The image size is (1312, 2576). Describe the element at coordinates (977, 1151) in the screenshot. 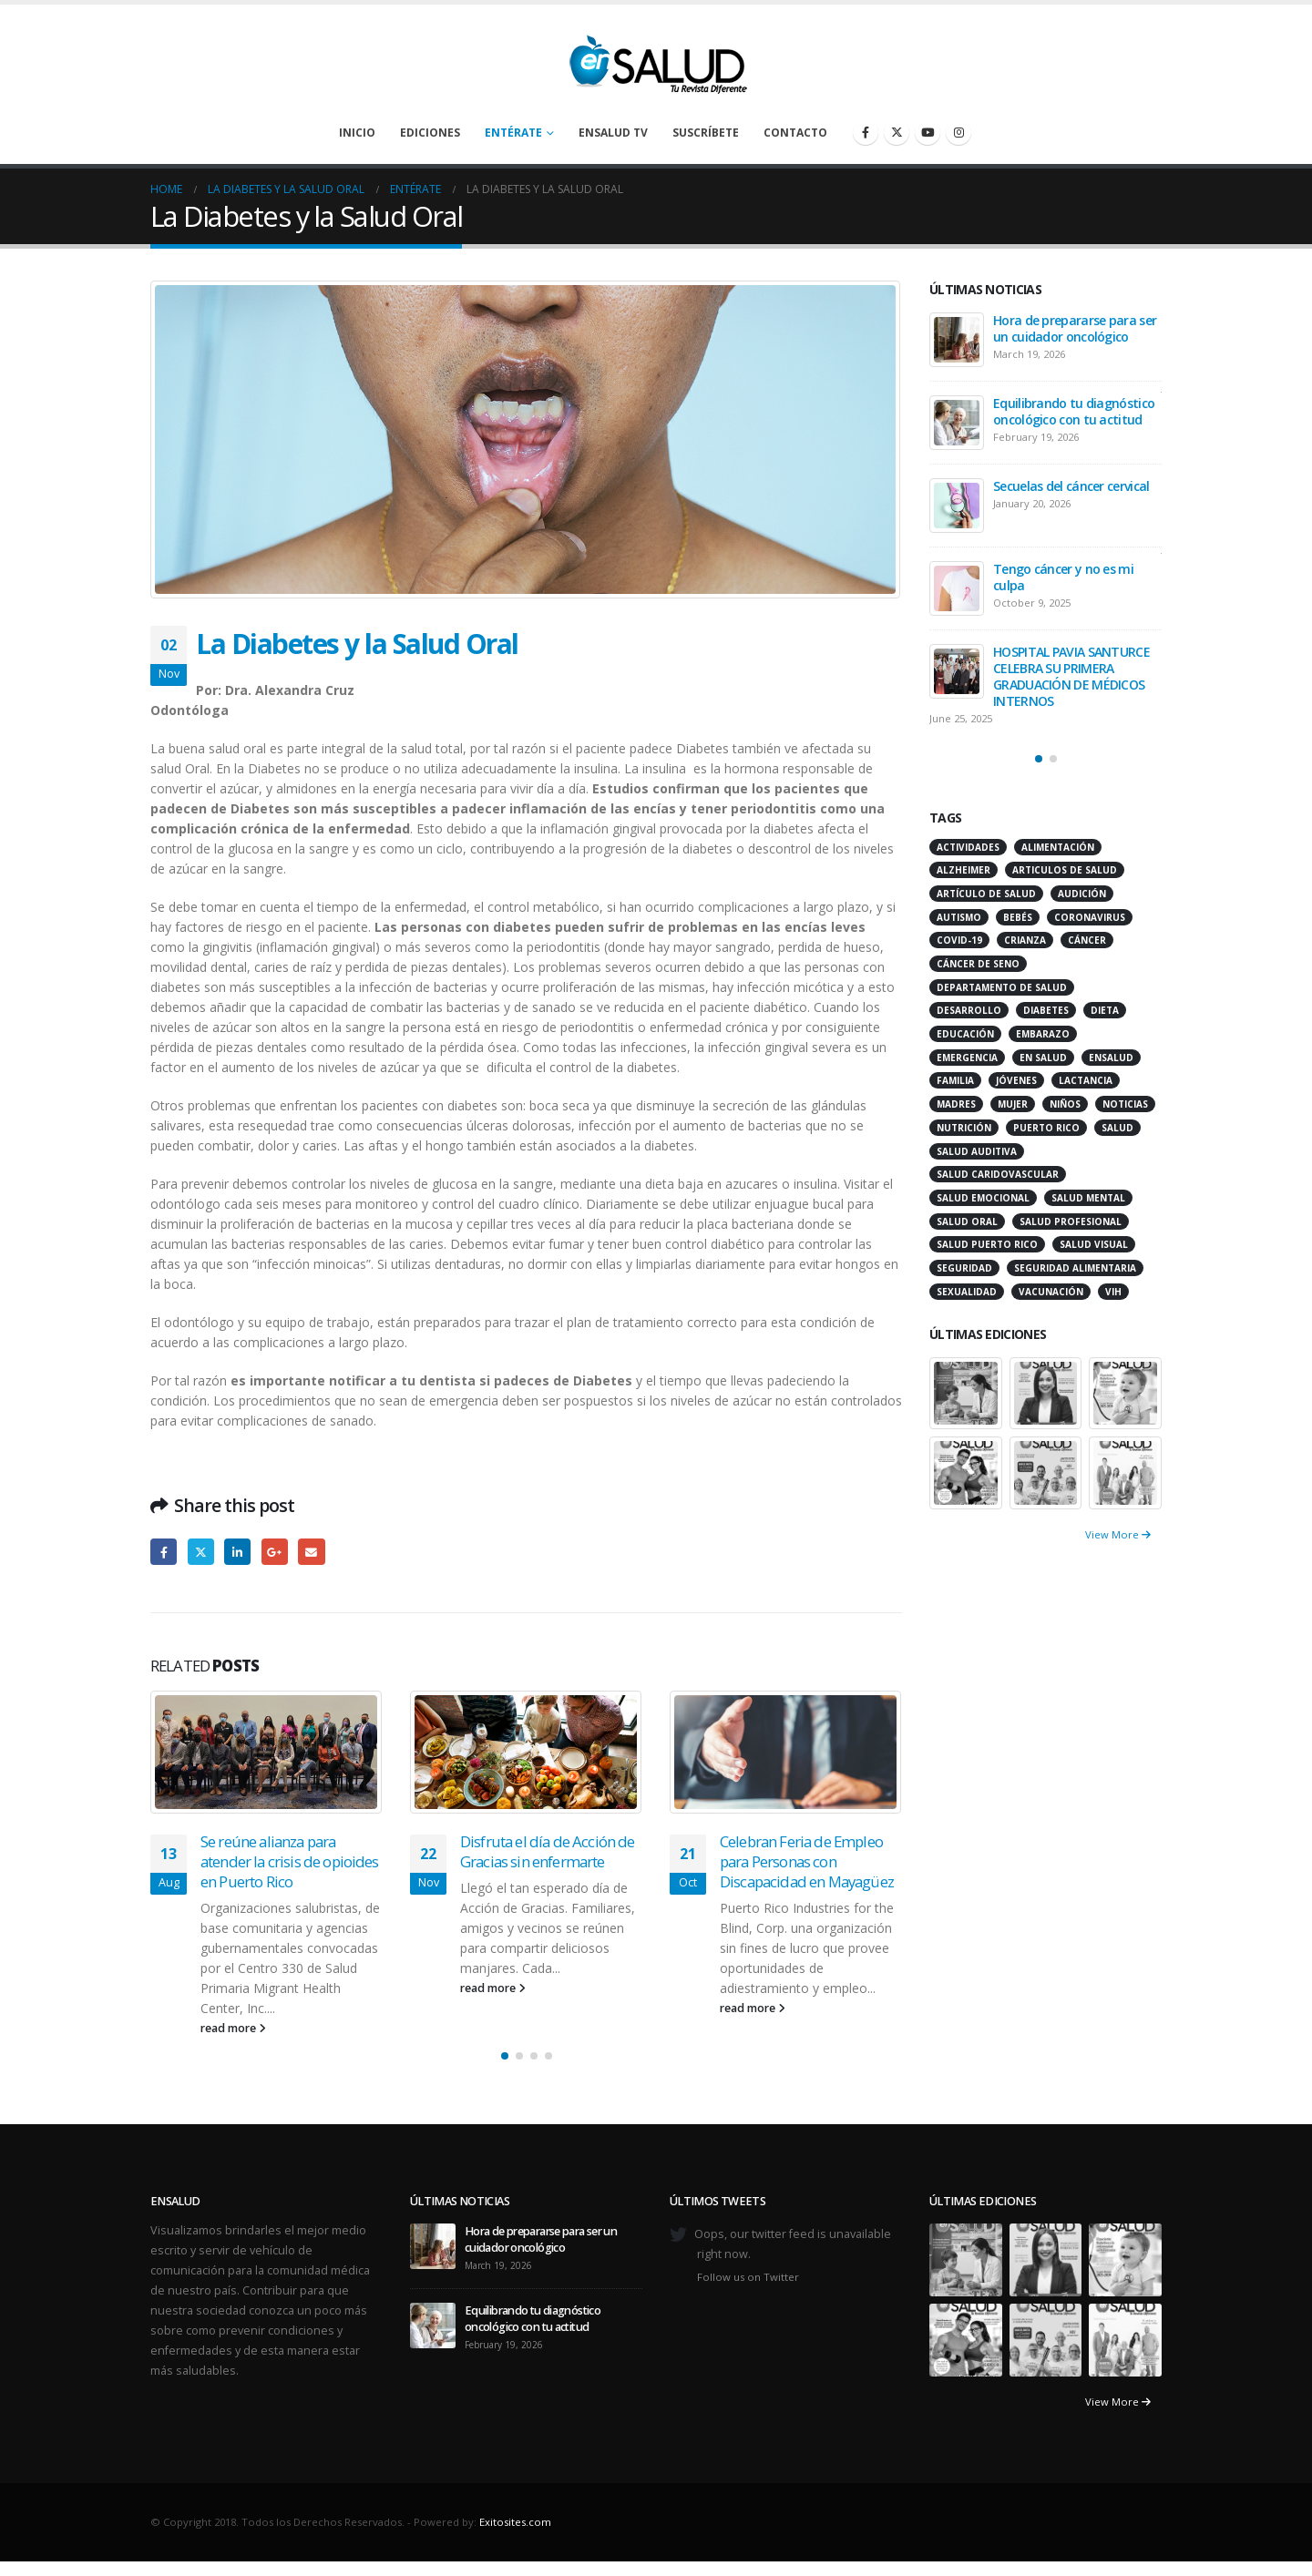

I see `salud auditiva [salud auditiva (11 items)]` at that location.